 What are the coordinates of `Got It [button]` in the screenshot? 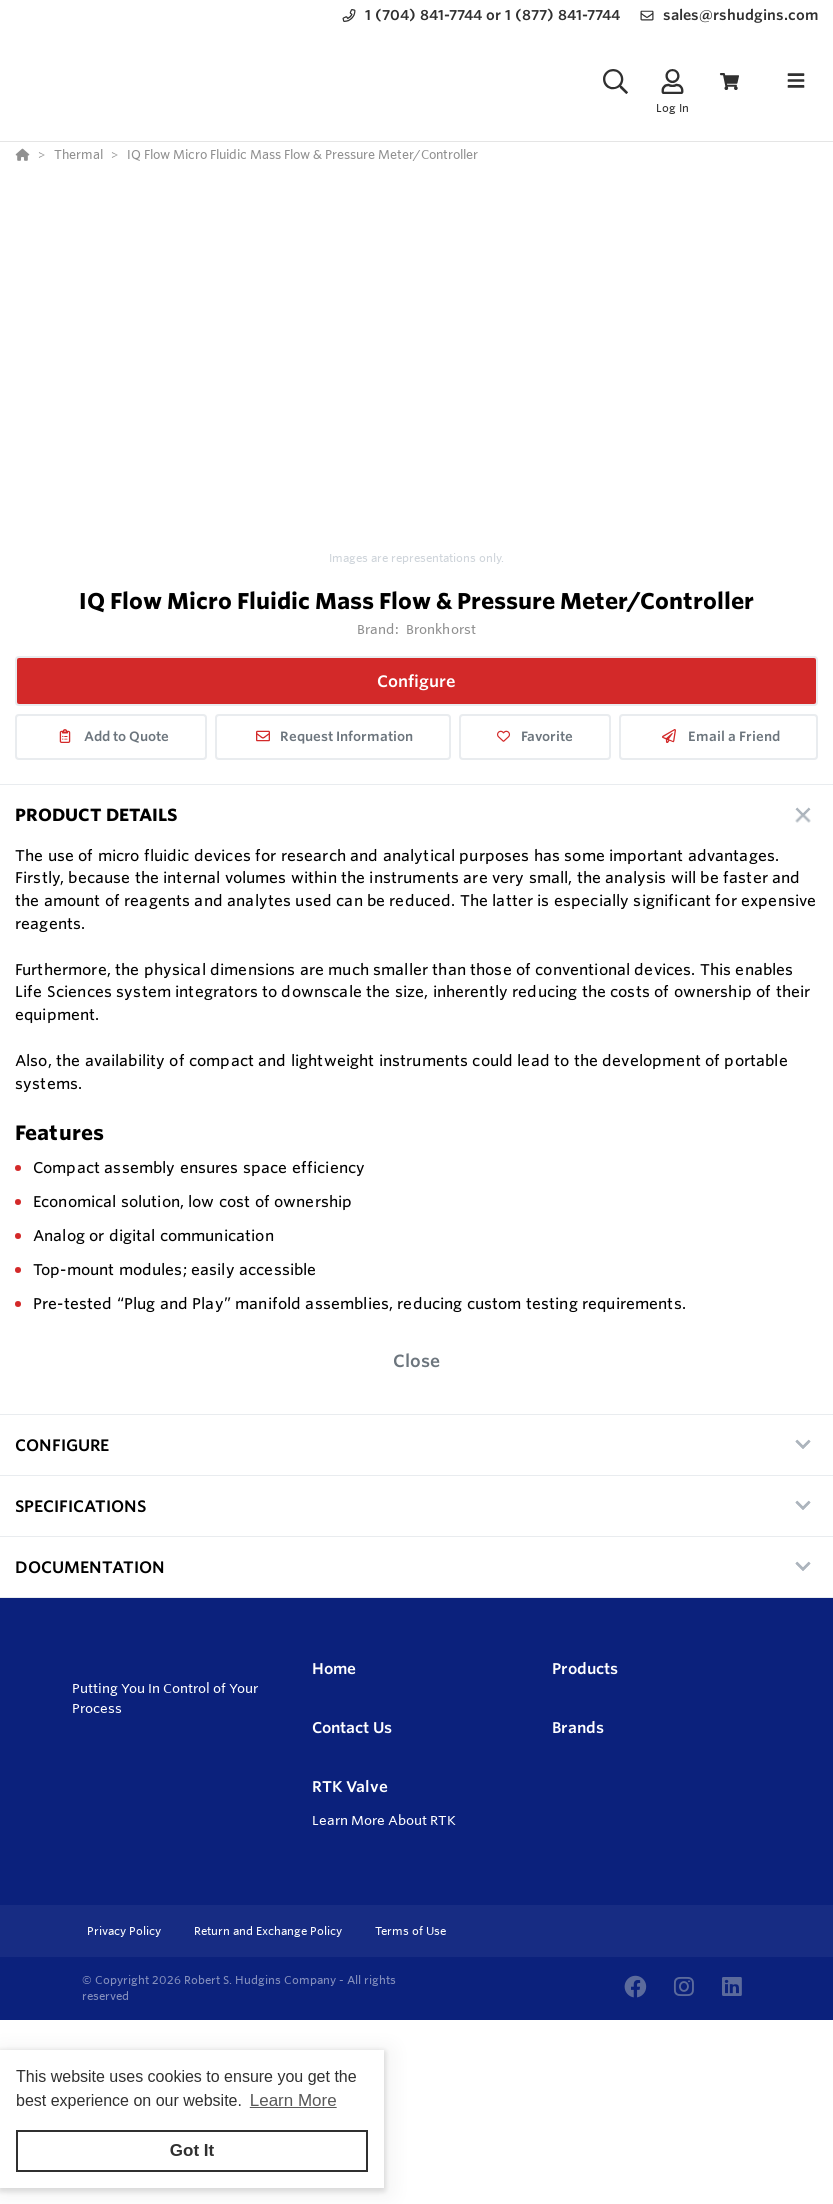 It's located at (192, 2150).